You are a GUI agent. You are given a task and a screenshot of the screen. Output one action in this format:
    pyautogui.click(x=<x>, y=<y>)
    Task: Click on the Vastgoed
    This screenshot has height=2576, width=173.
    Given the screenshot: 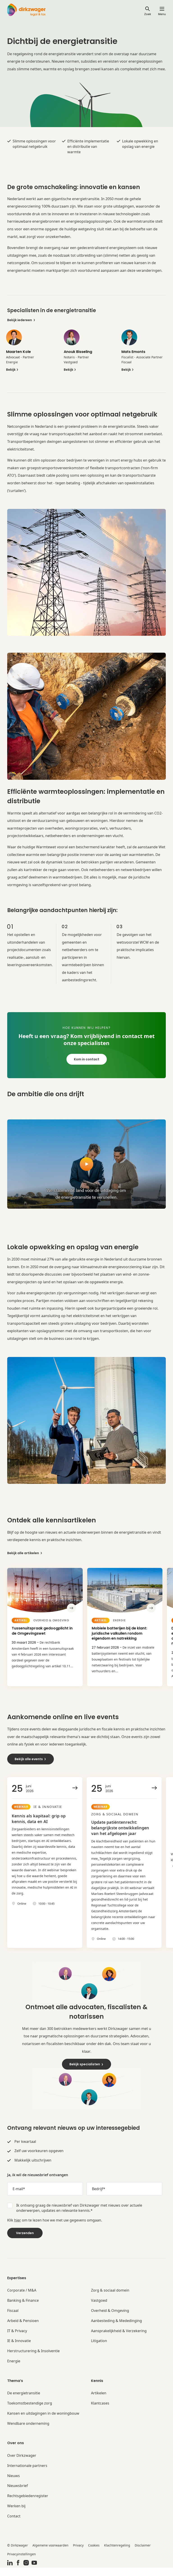 What is the action you would take?
    pyautogui.click(x=99, y=2309)
    